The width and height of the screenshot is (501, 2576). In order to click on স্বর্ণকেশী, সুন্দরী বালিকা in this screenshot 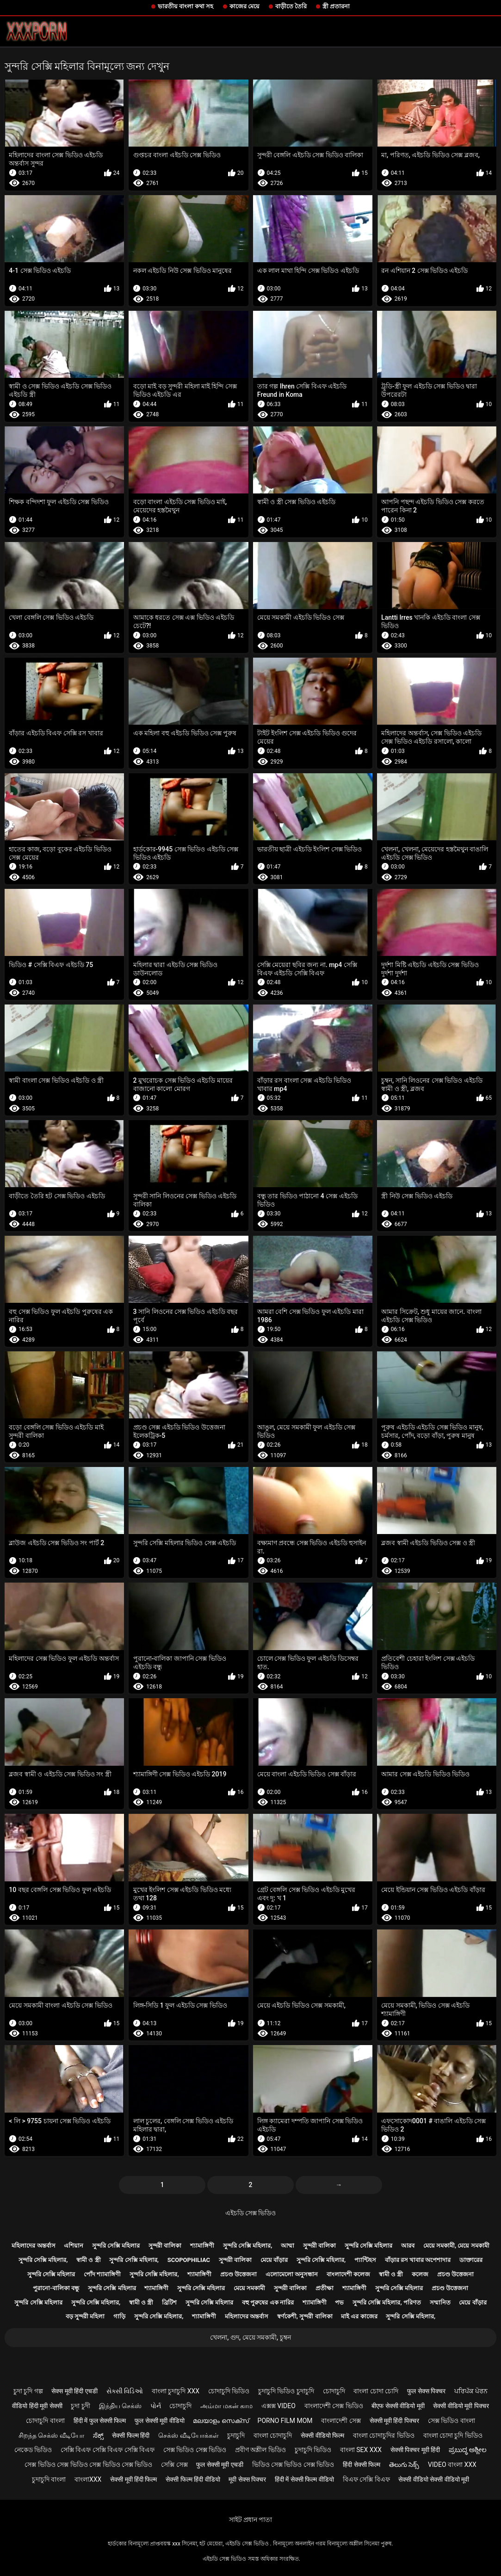, I will do `click(305, 2316)`.